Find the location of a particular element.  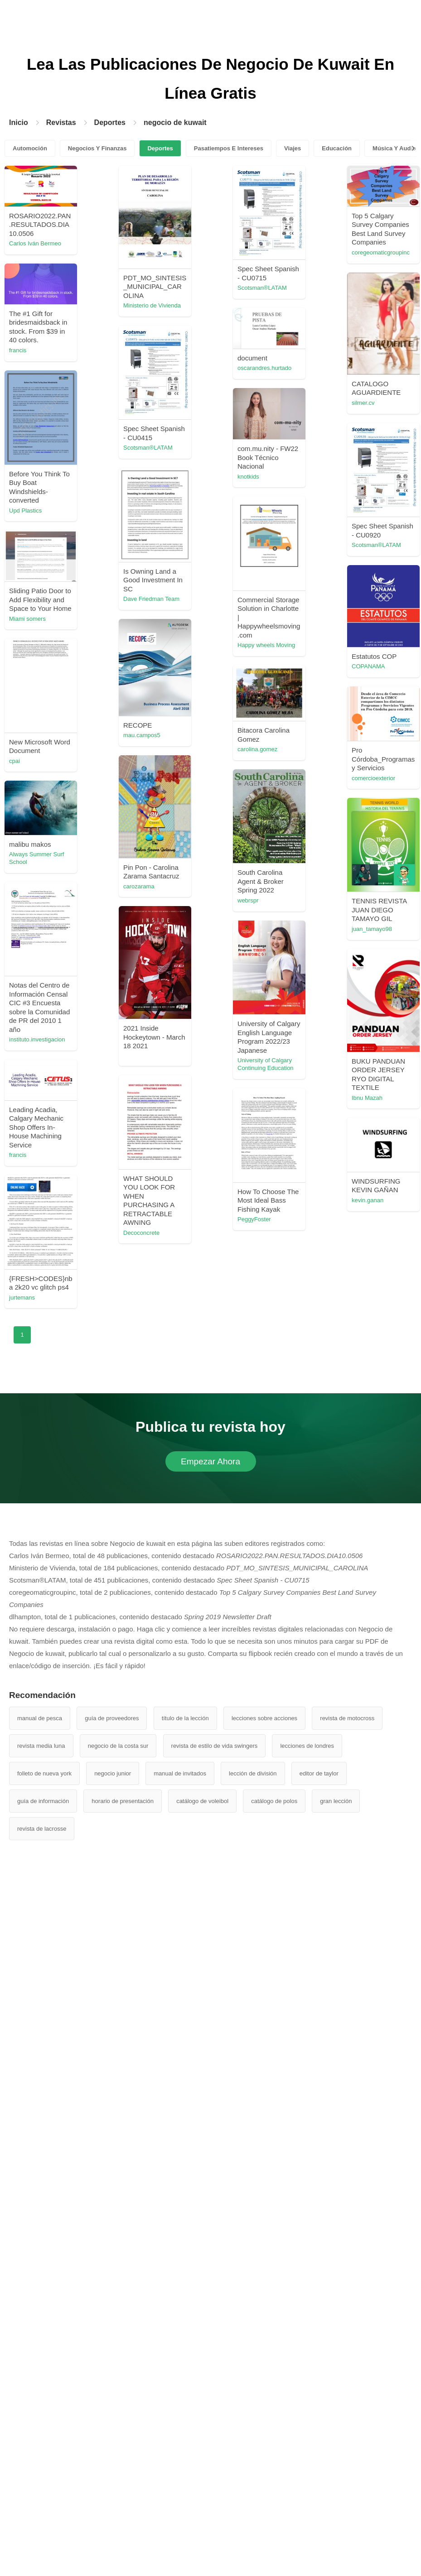

carozarama is located at coordinates (139, 886).